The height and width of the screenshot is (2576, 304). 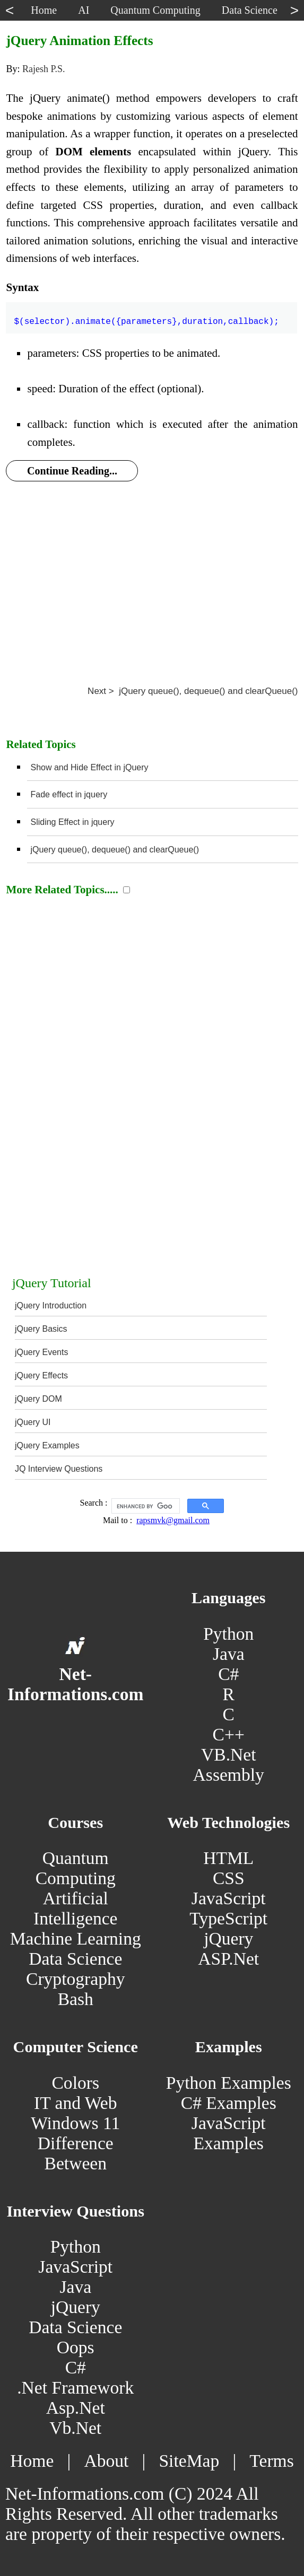 What do you see at coordinates (68, 794) in the screenshot?
I see `Fade effect in jquery` at bounding box center [68, 794].